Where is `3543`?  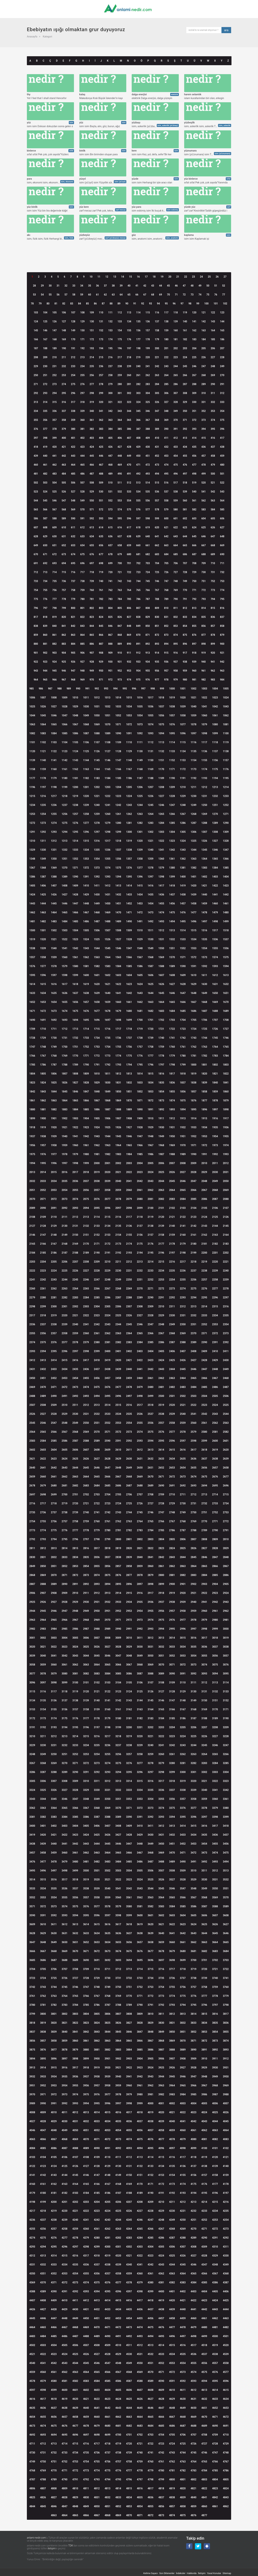 3543 is located at coordinates (140, 1888).